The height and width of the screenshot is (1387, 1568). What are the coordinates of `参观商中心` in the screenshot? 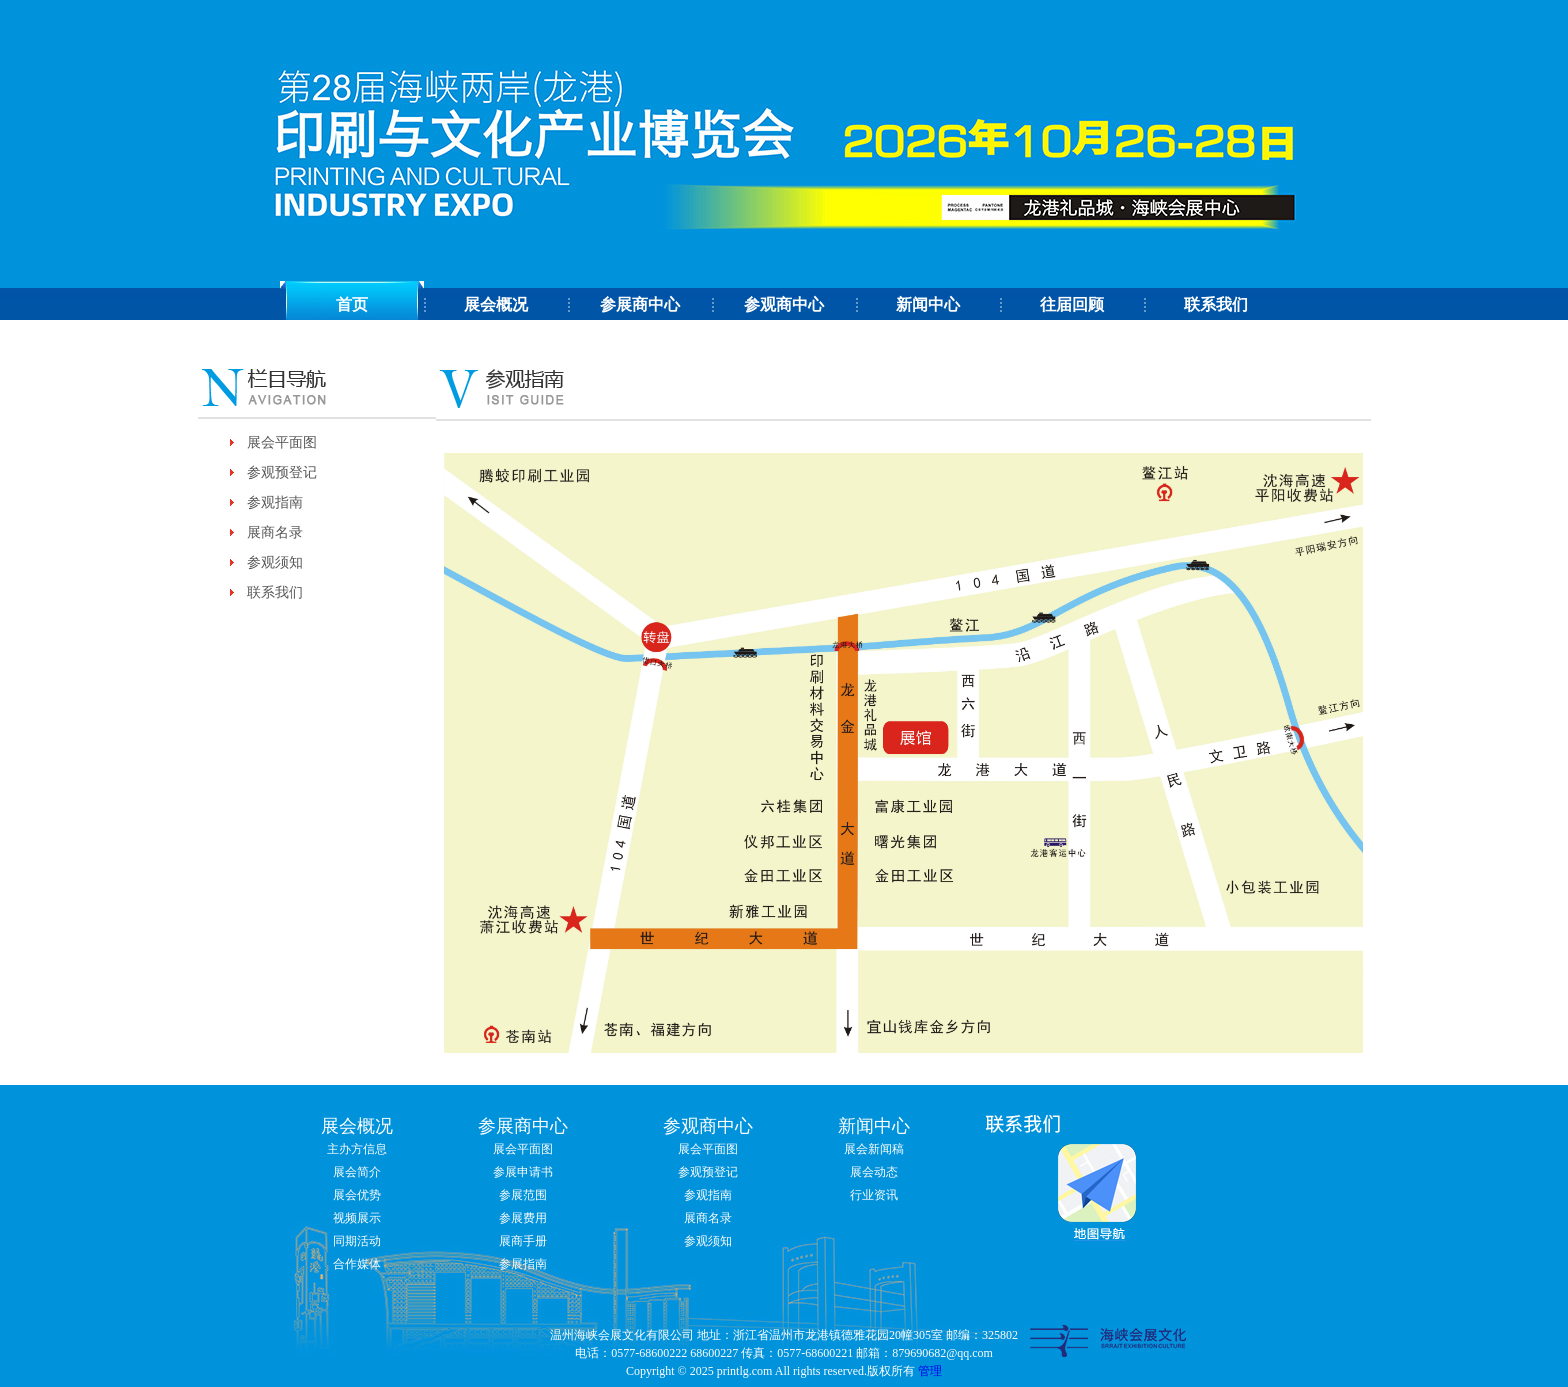 It's located at (784, 304).